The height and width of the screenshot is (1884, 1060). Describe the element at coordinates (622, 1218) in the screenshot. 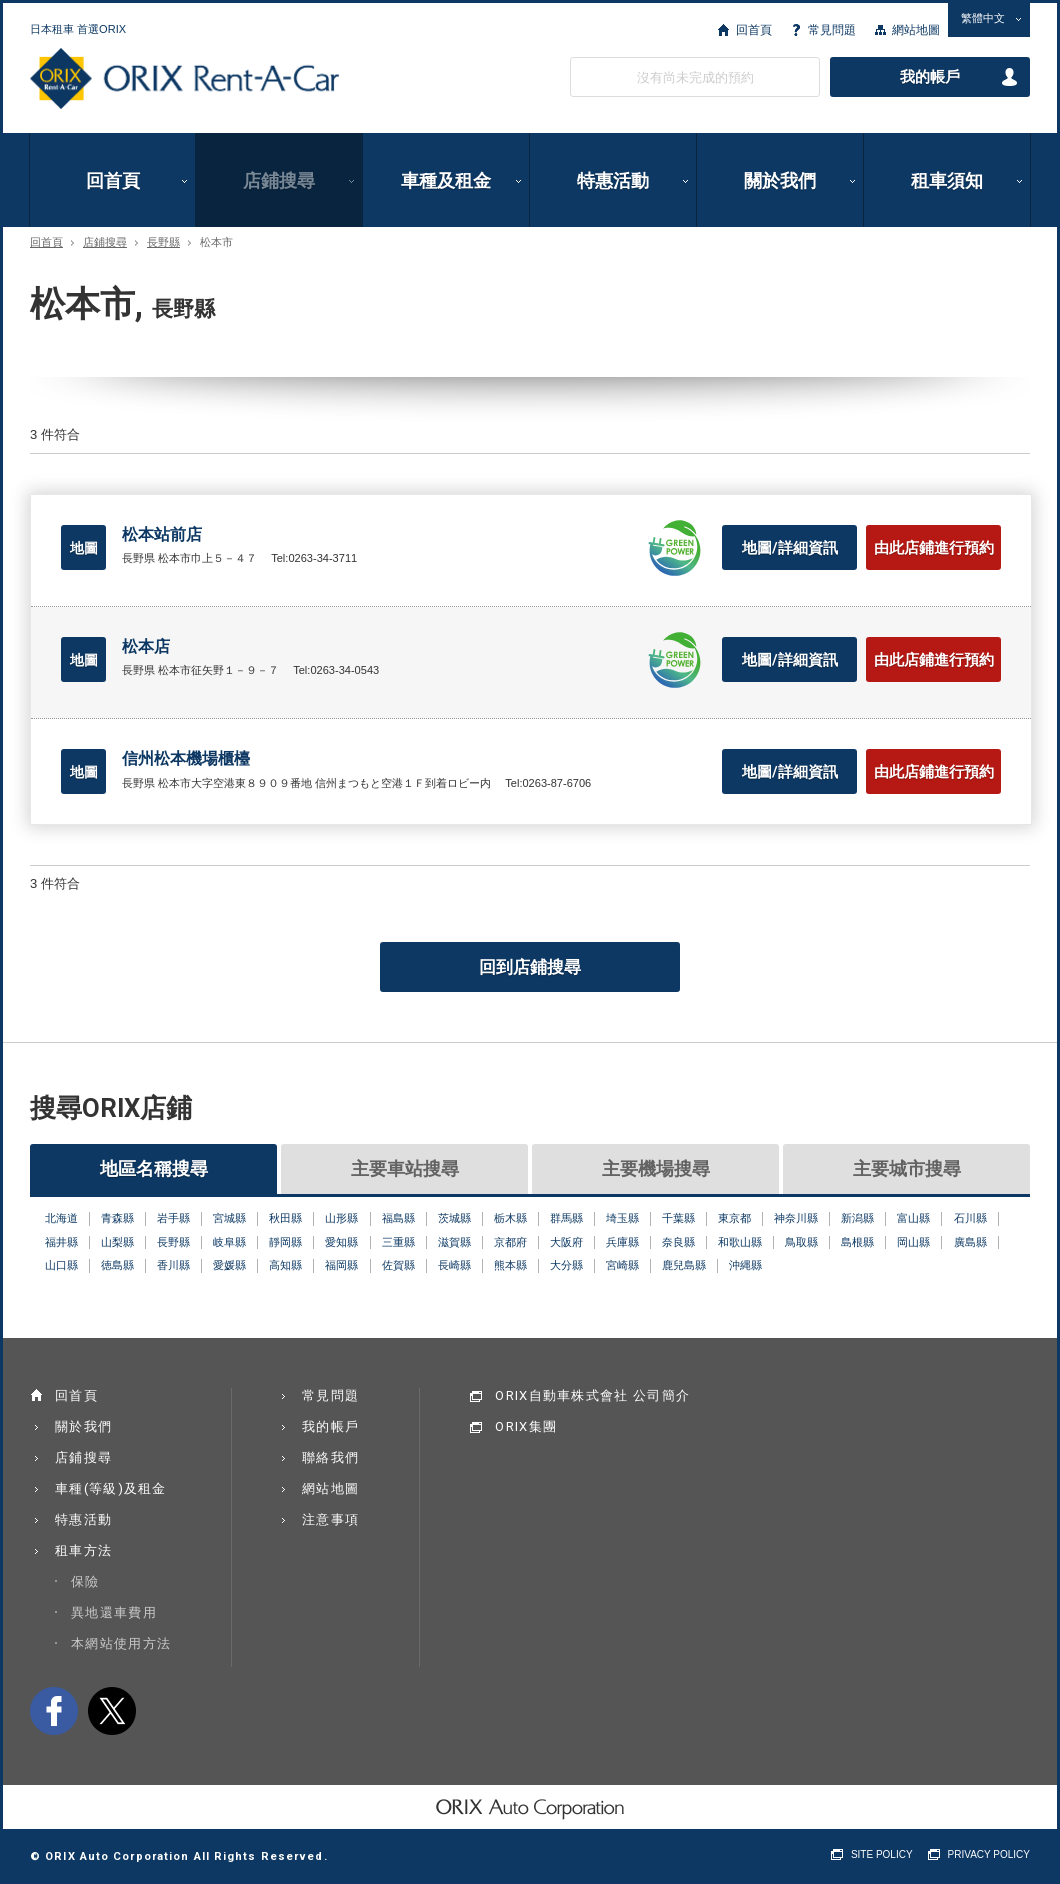

I see `埼玉縣` at that location.